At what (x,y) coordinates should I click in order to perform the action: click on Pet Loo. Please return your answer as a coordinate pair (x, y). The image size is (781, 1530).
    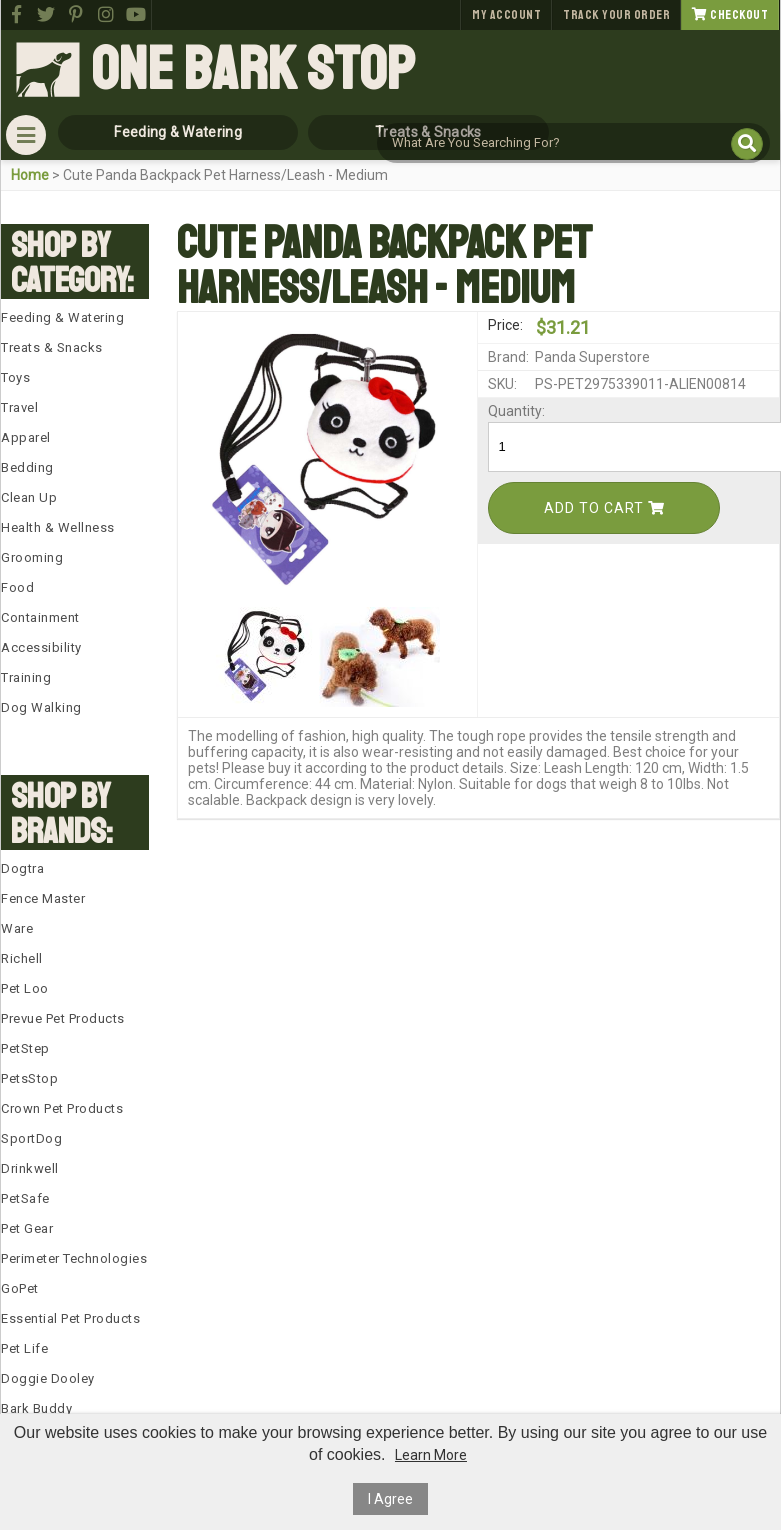
    Looking at the image, I should click on (25, 988).